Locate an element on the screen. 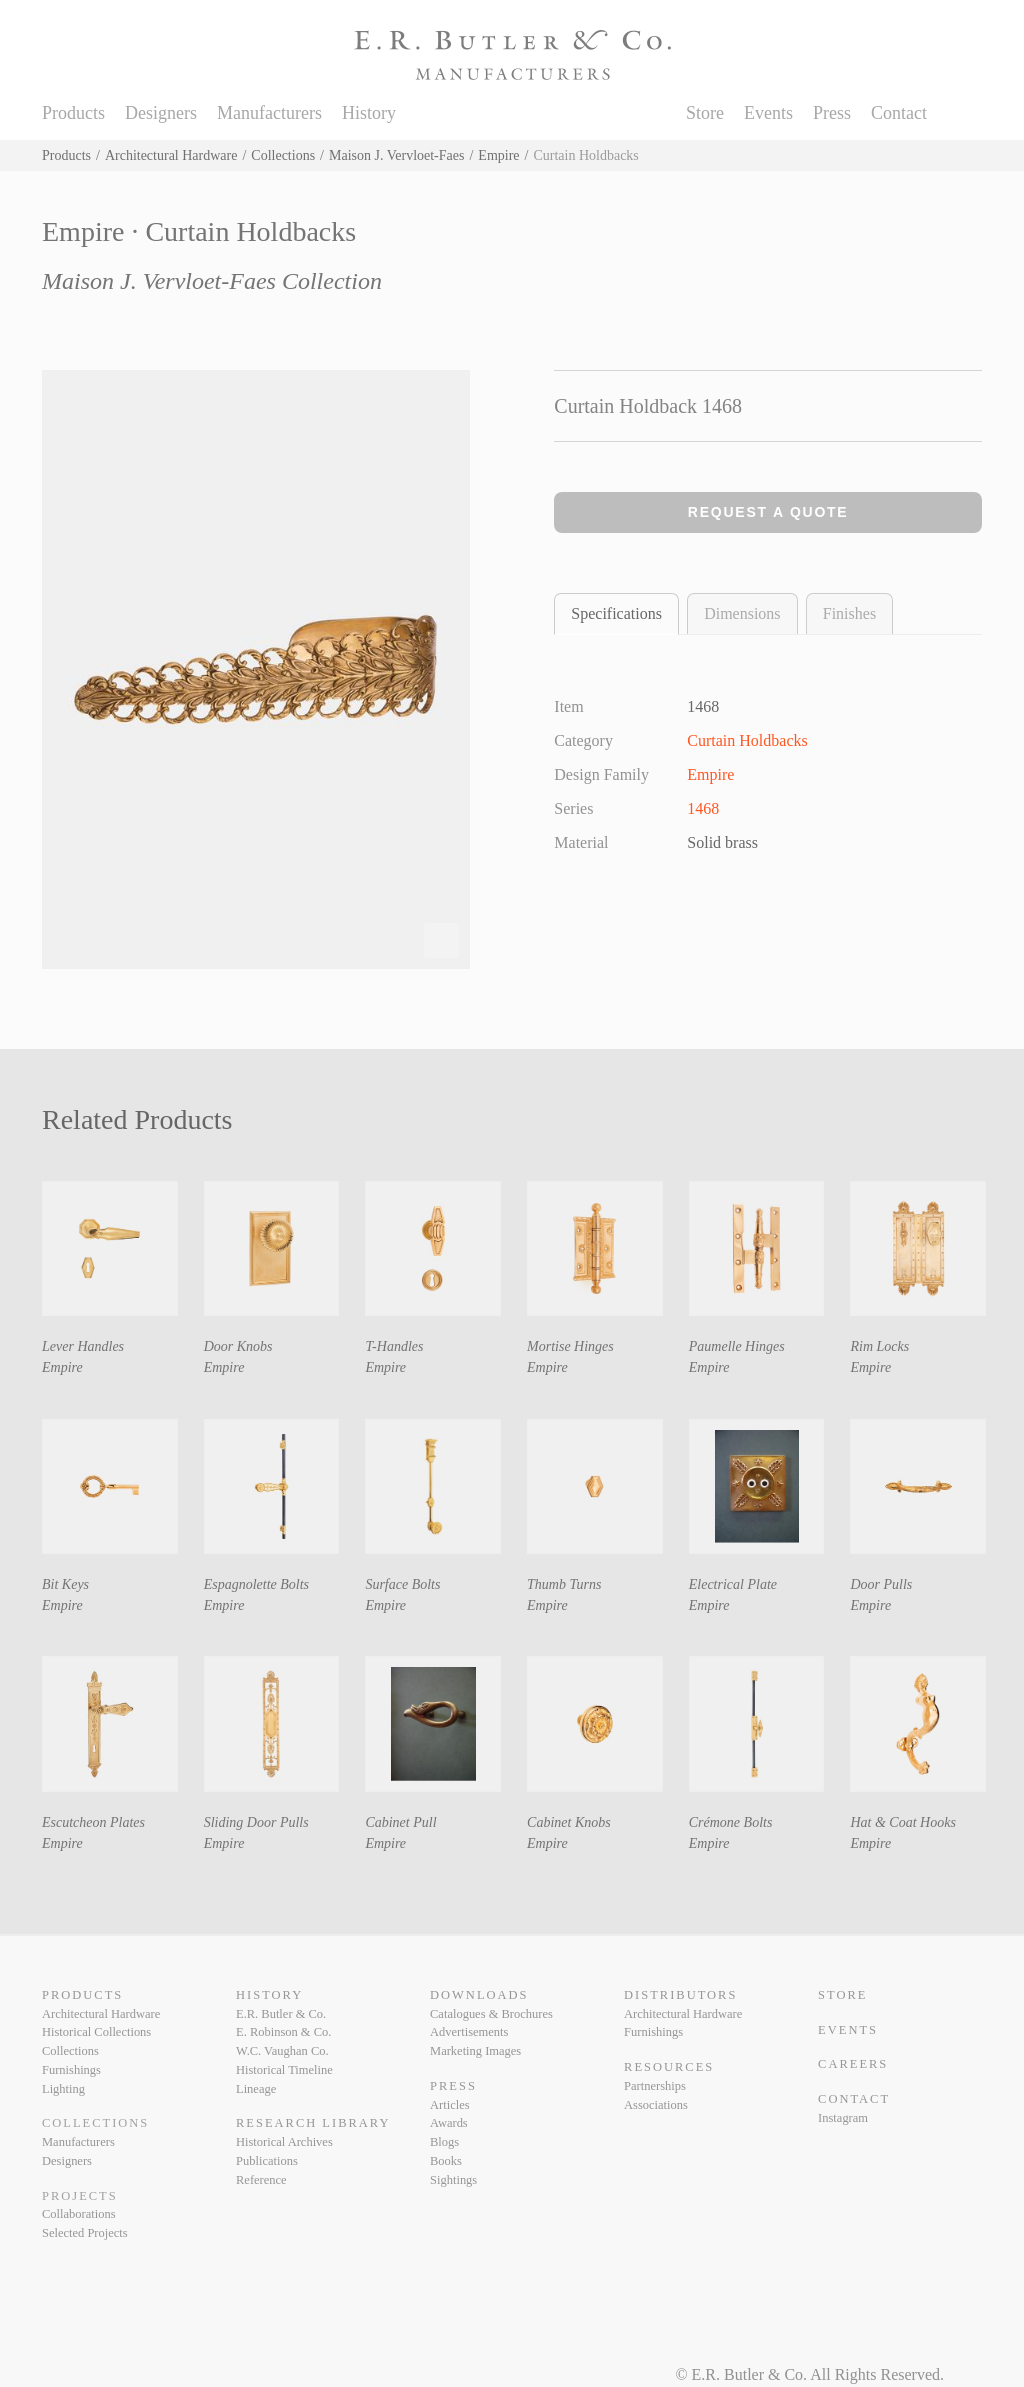  Electrical Plate is located at coordinates (733, 1584).